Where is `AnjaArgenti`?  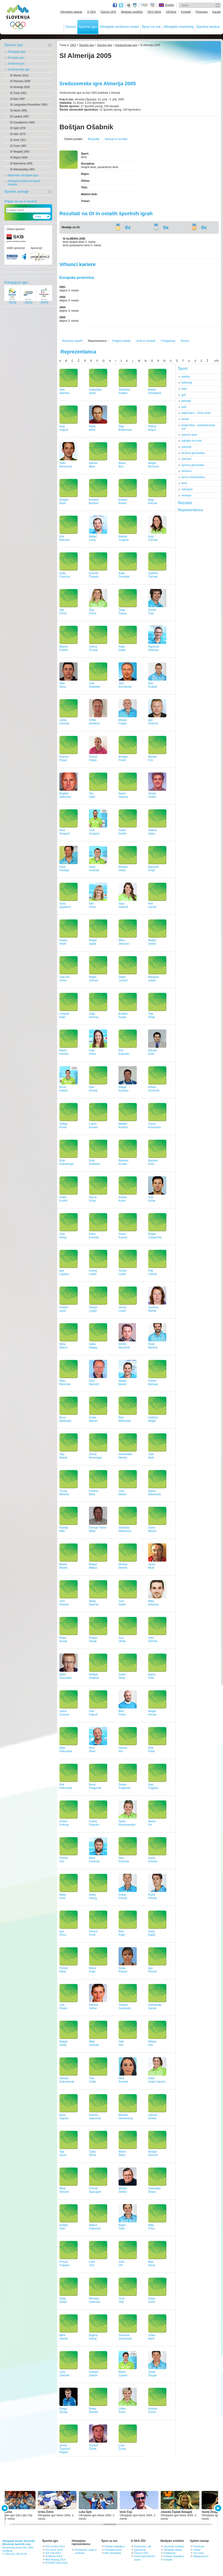
AnjaArgenti is located at coordinates (63, 428).